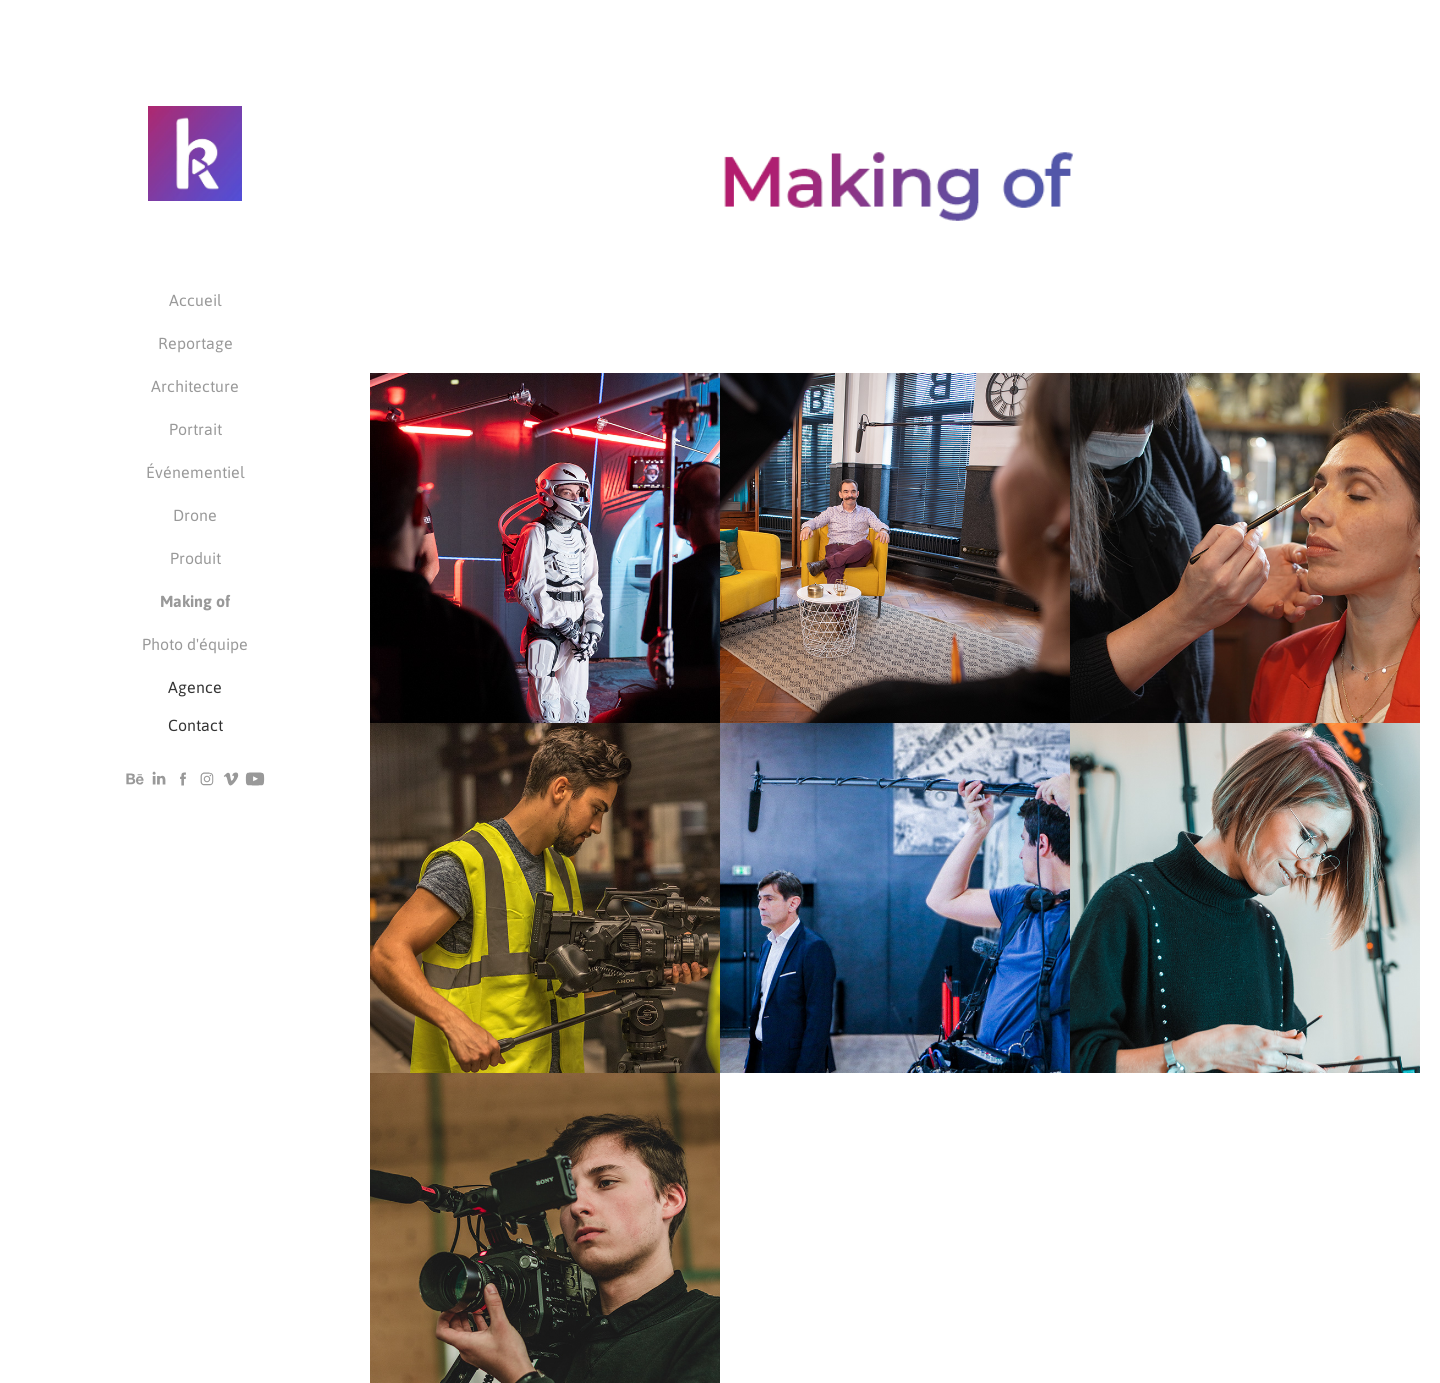  What do you see at coordinates (195, 557) in the screenshot?
I see `Produit` at bounding box center [195, 557].